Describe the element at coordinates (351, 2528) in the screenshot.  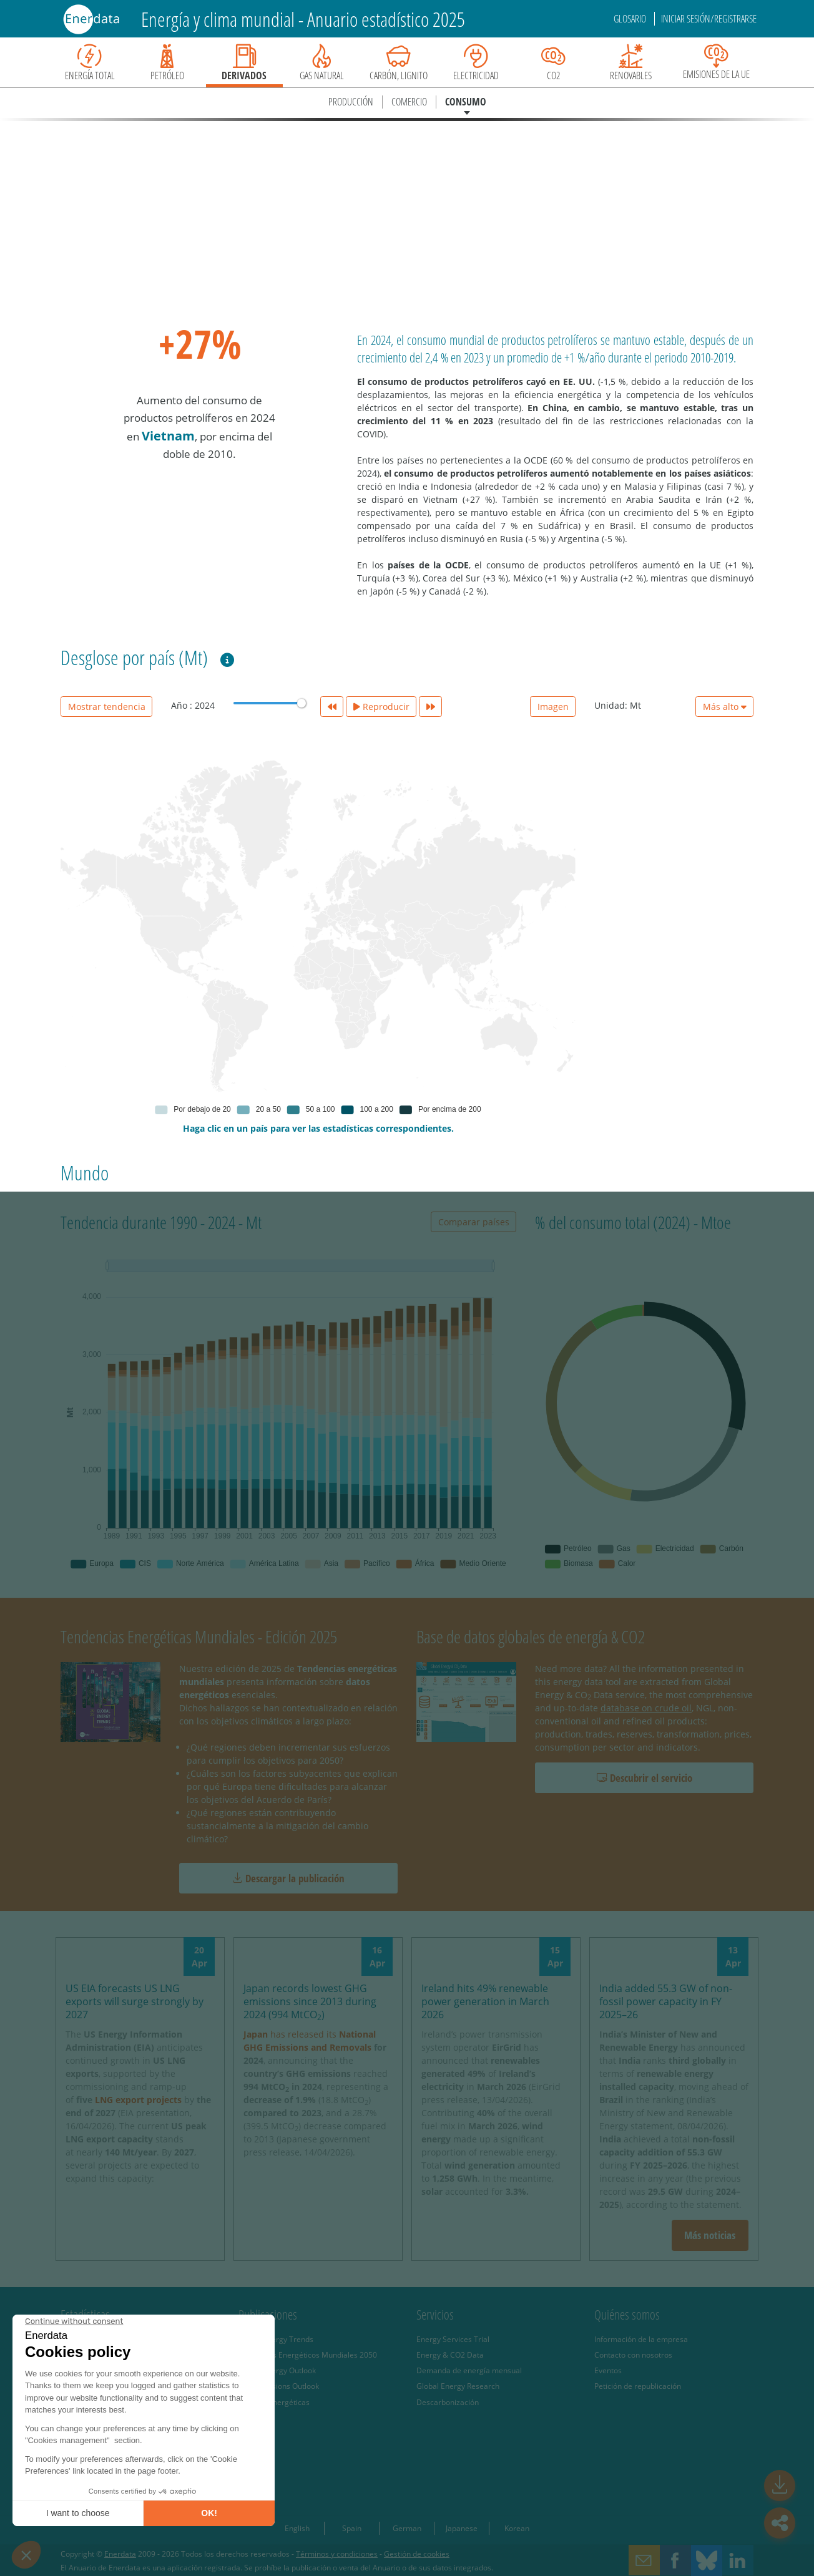
I see `Spain` at that location.